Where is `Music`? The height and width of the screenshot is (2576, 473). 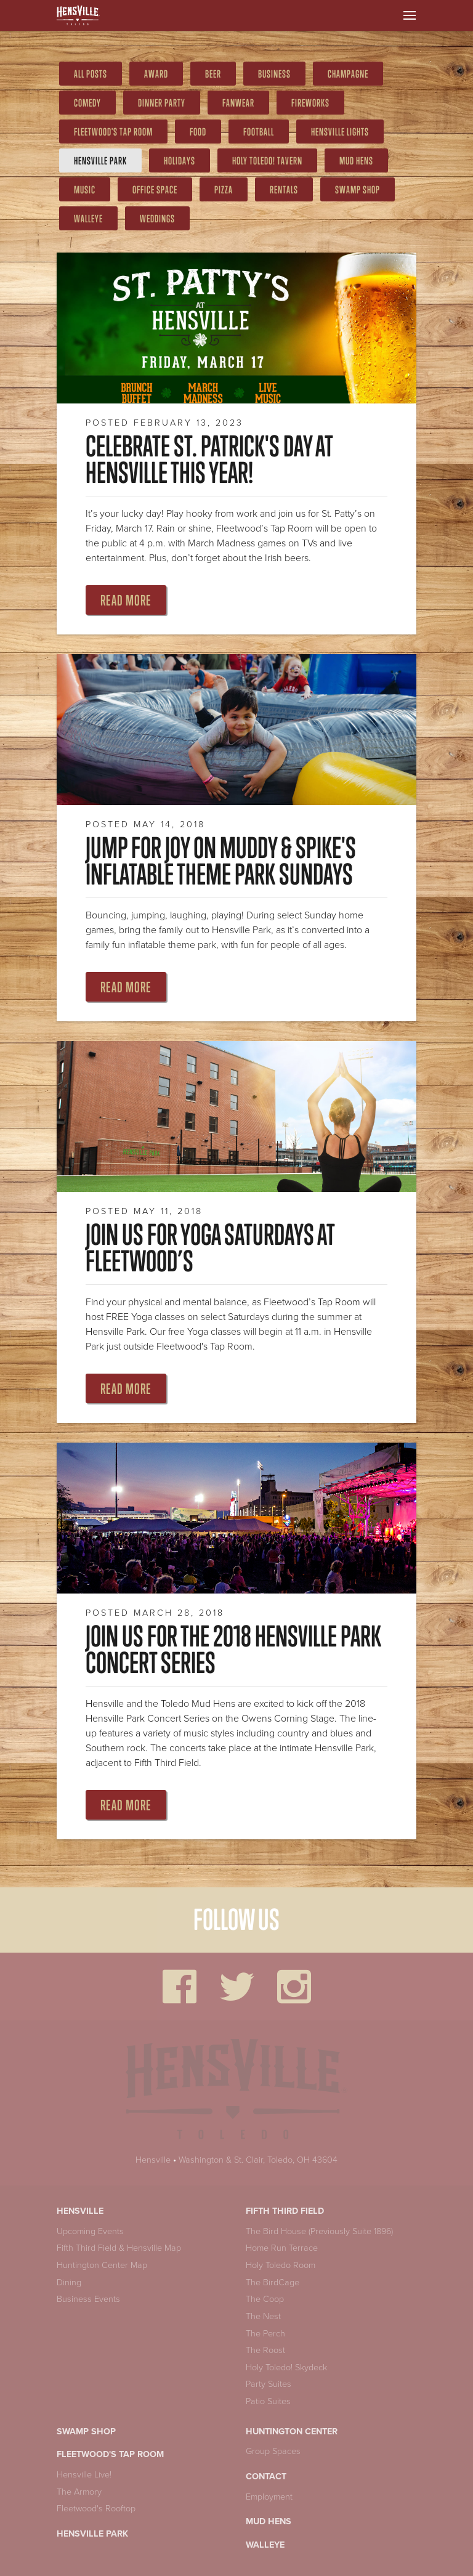
Music is located at coordinates (84, 190).